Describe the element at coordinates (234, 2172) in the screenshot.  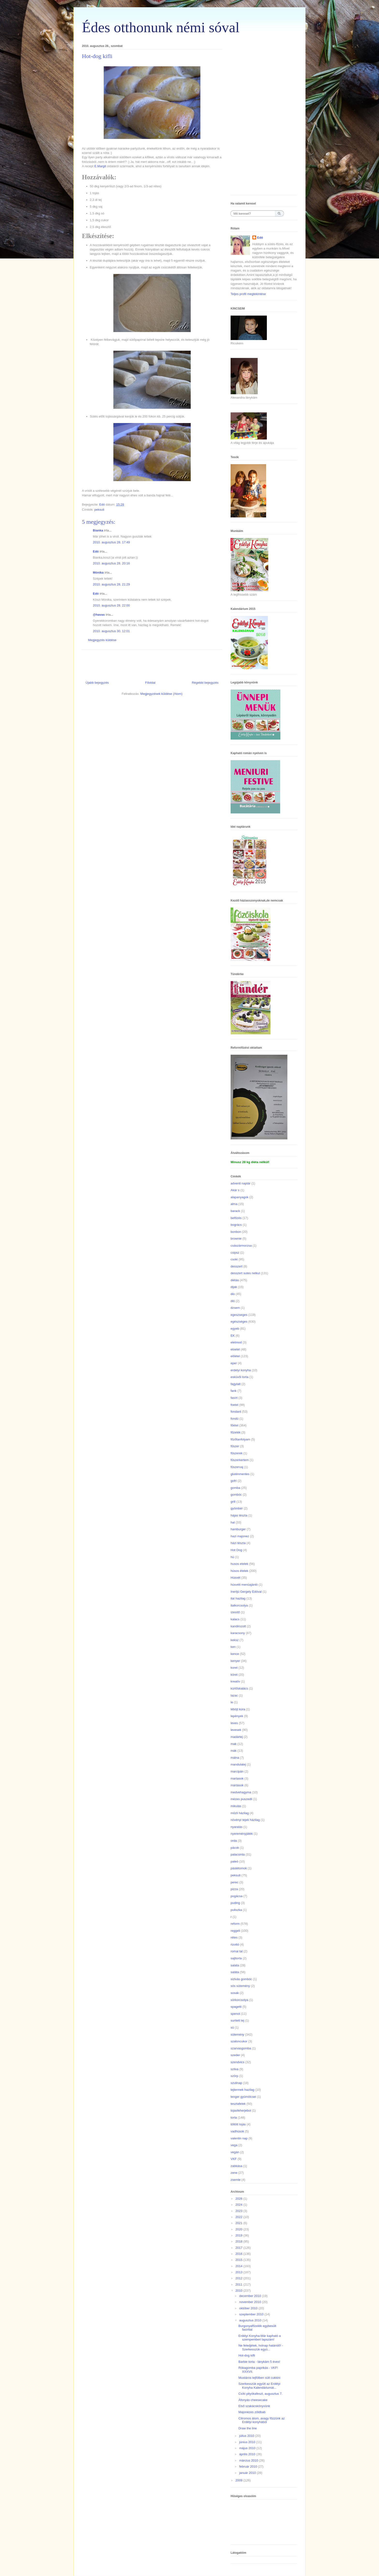
I see `zene` at that location.